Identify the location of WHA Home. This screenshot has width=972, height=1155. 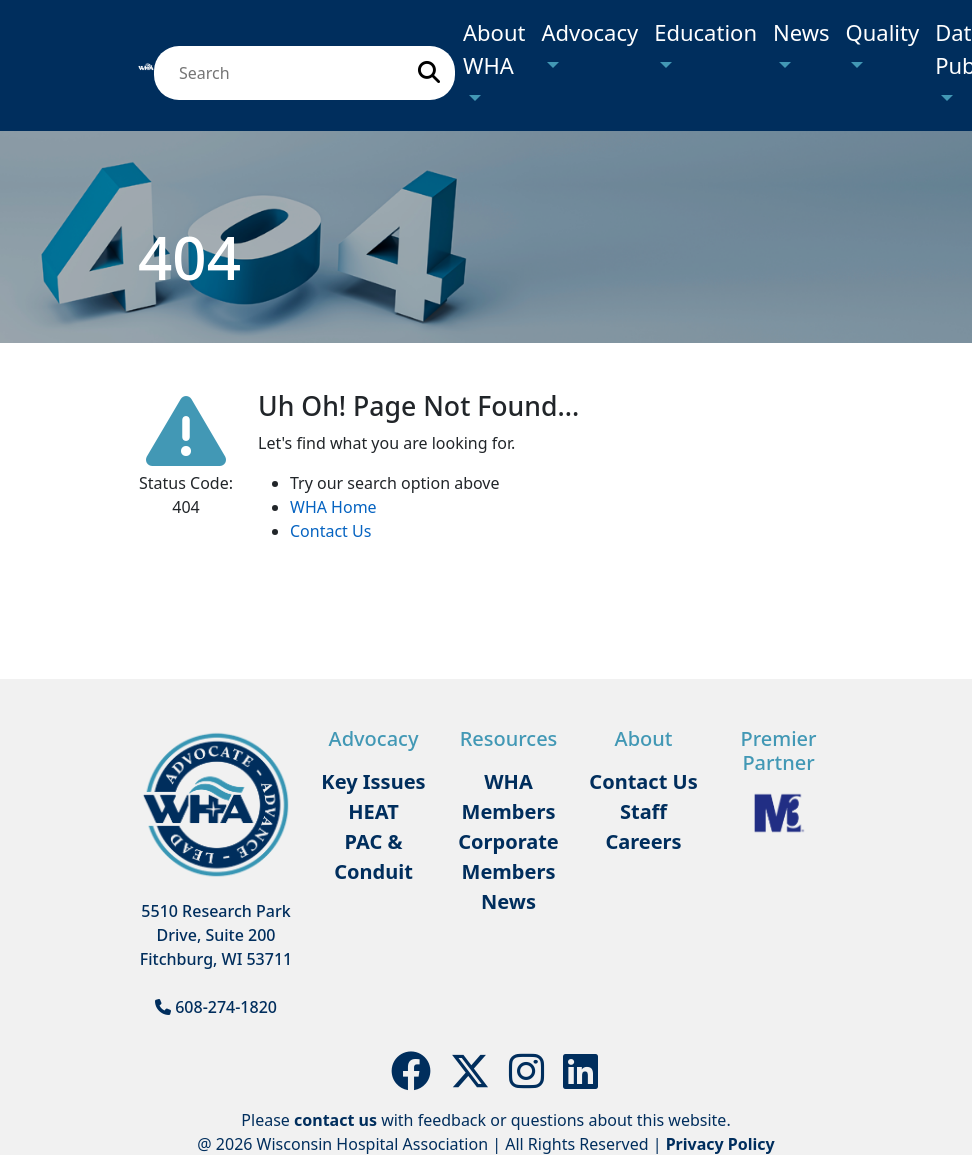
(333, 507).